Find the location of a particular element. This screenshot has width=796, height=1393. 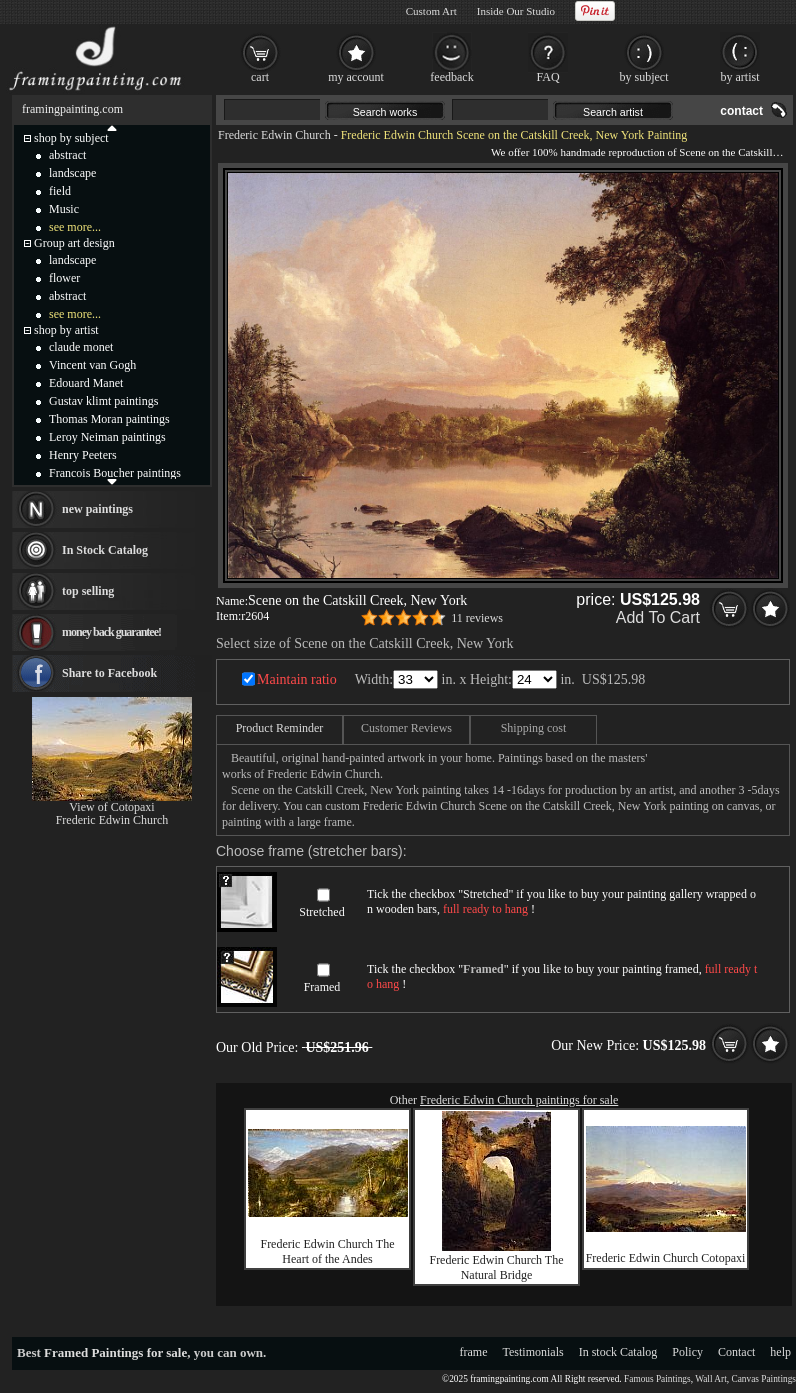

Maintain ratio is located at coordinates (297, 679).